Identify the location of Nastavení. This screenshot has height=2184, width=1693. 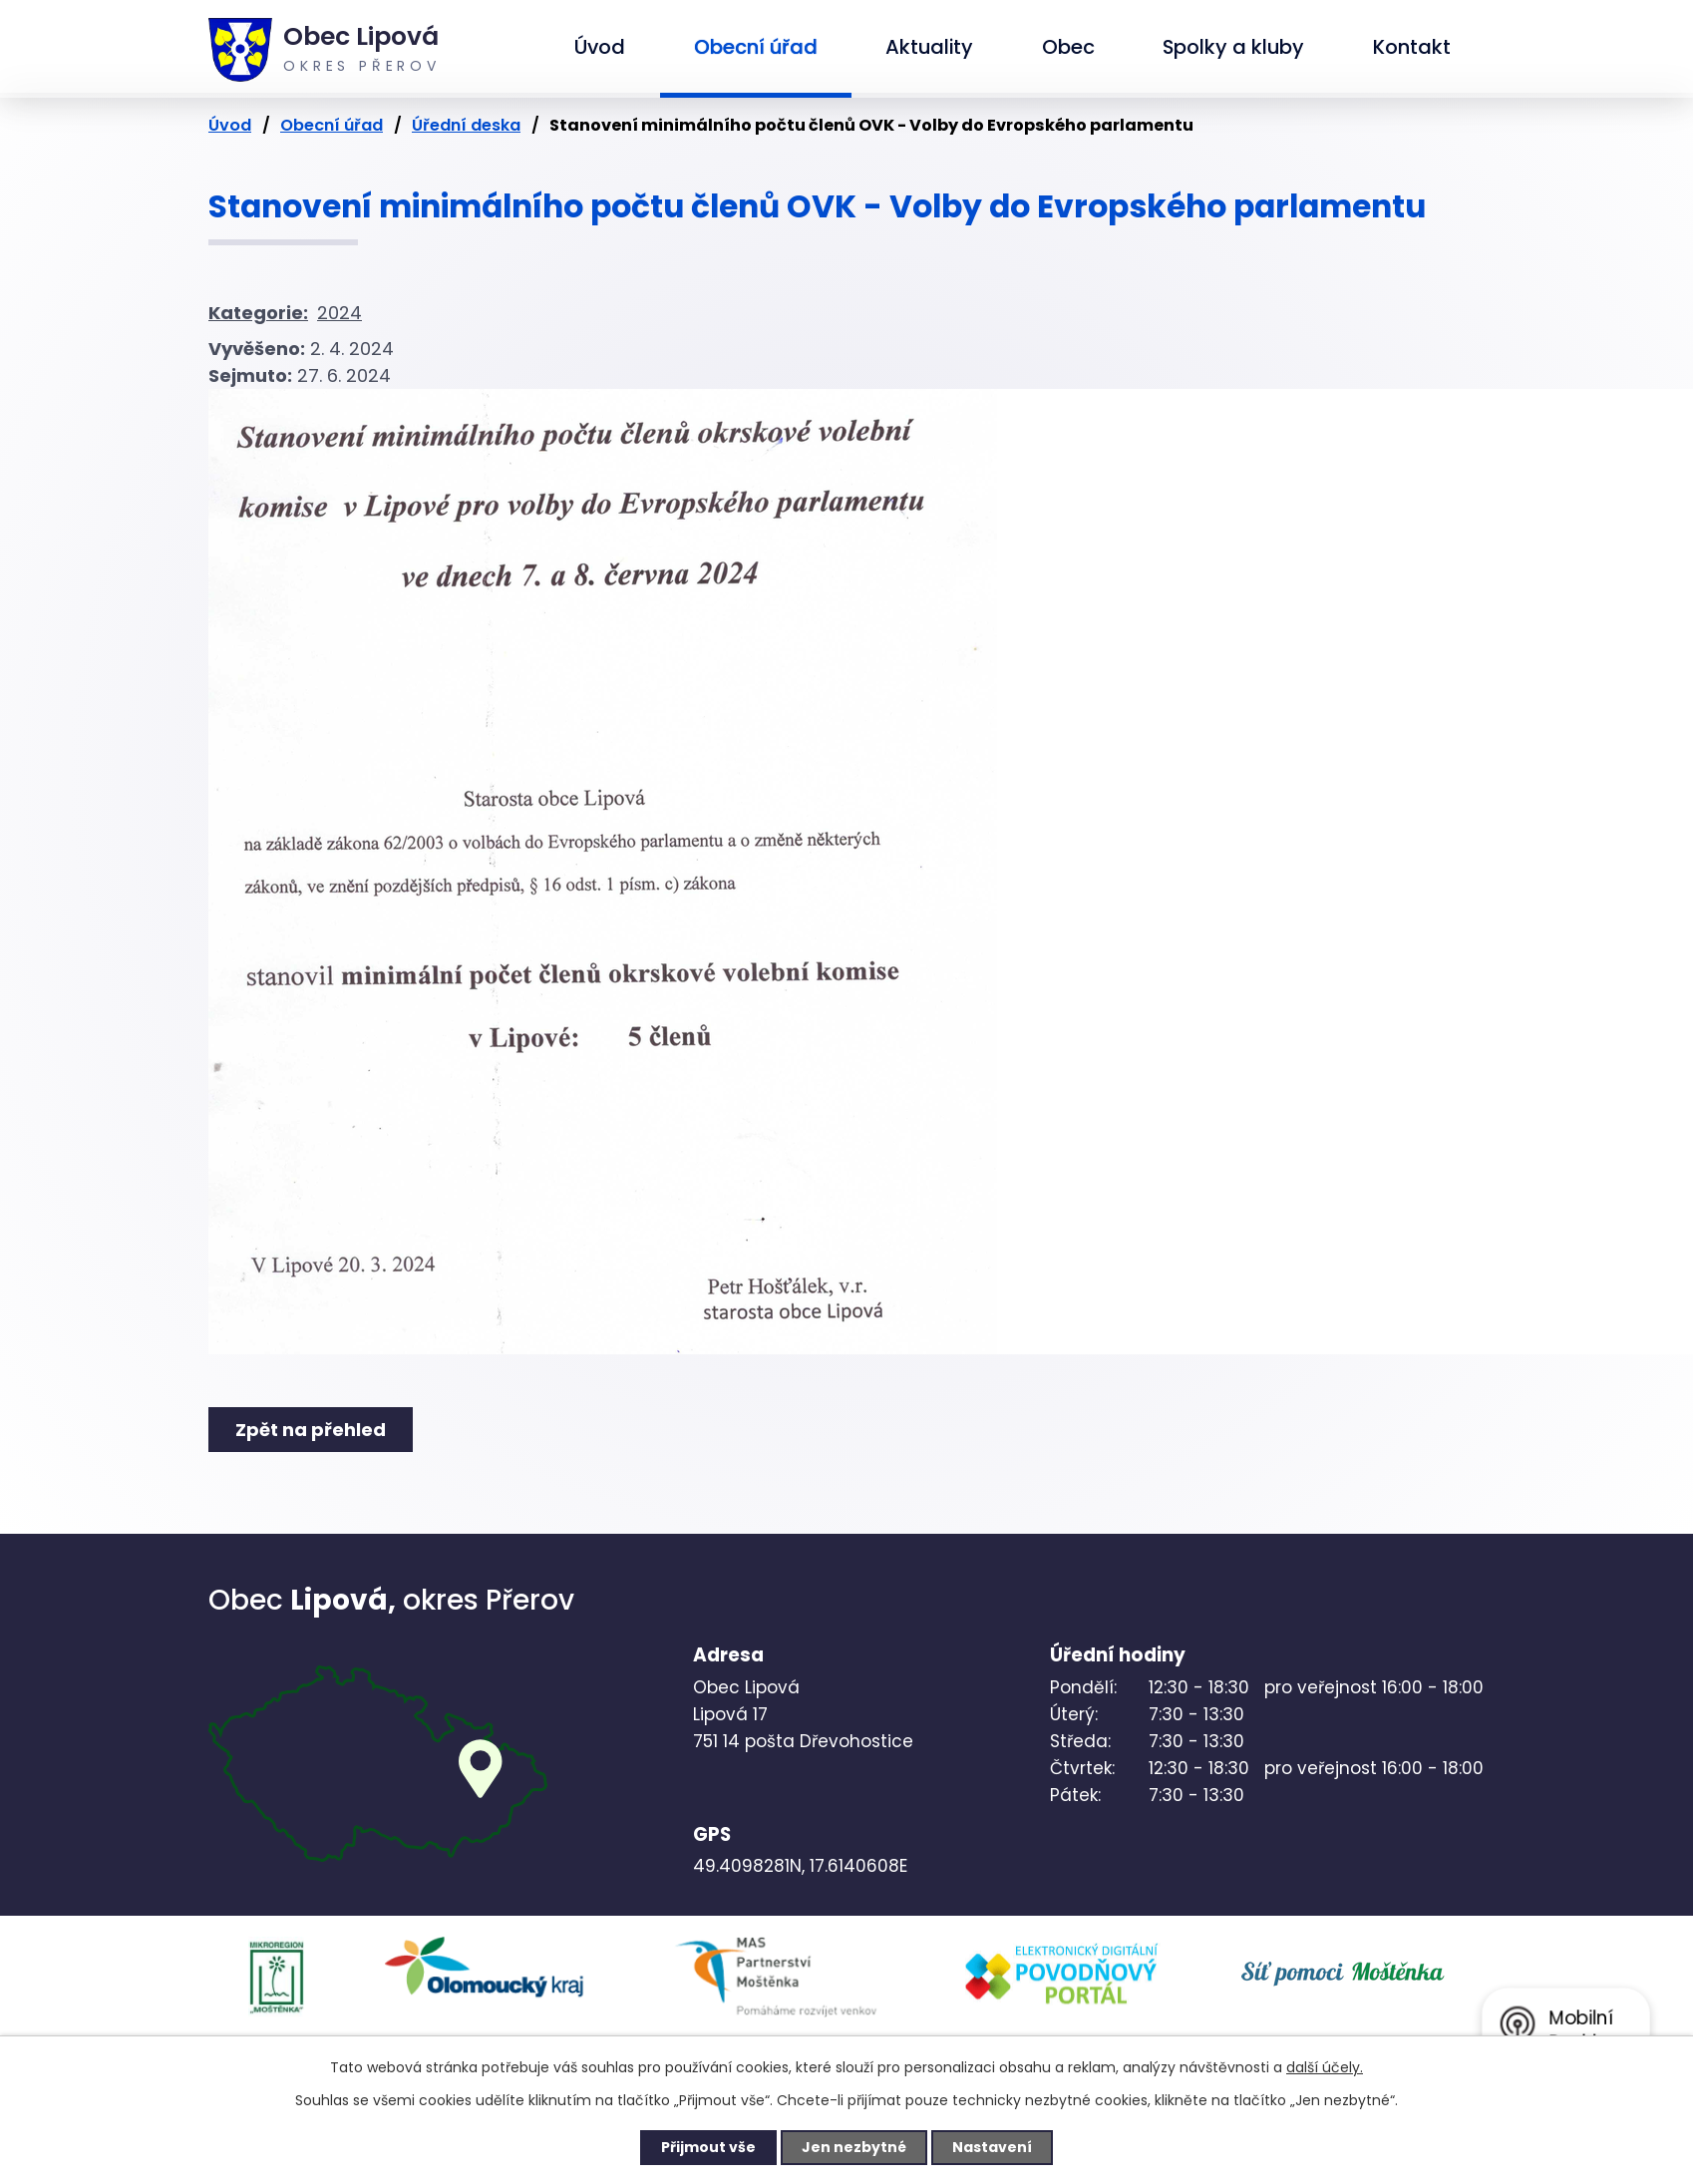
(992, 2147).